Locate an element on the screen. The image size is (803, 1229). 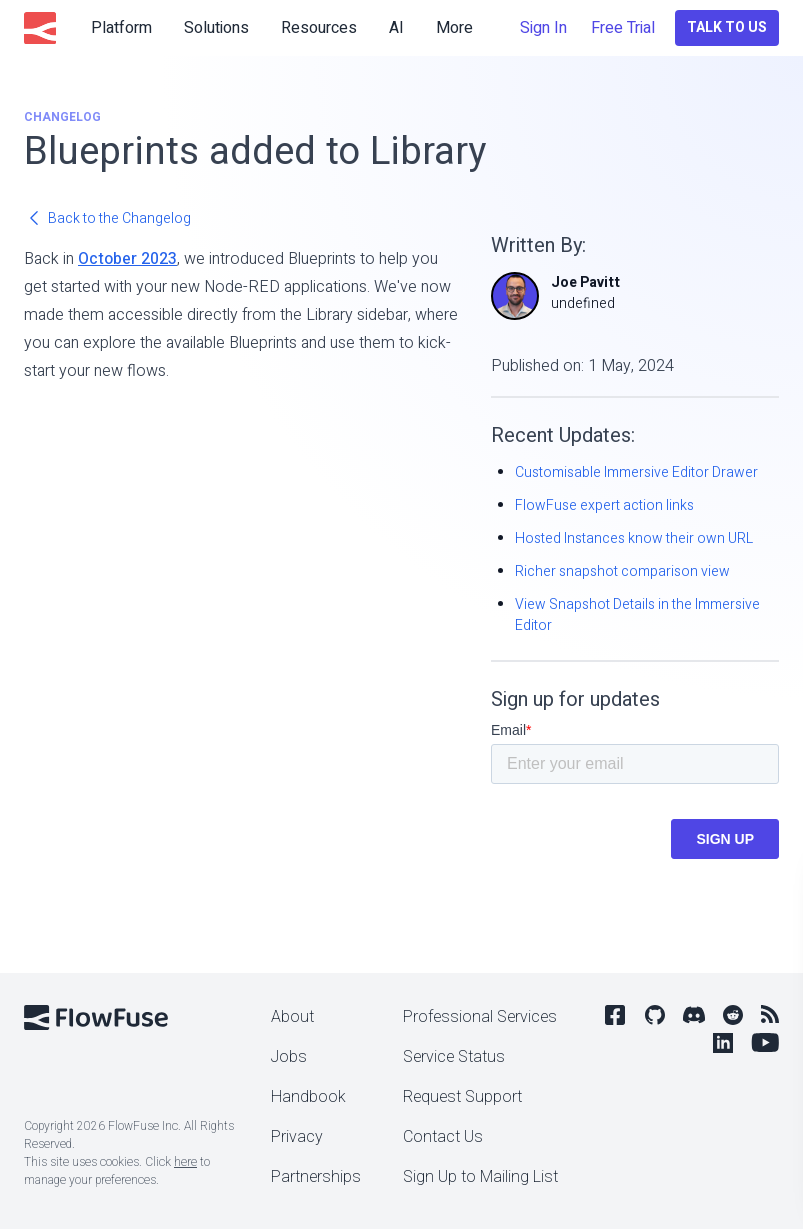
Service Status is located at coordinates (454, 1057).